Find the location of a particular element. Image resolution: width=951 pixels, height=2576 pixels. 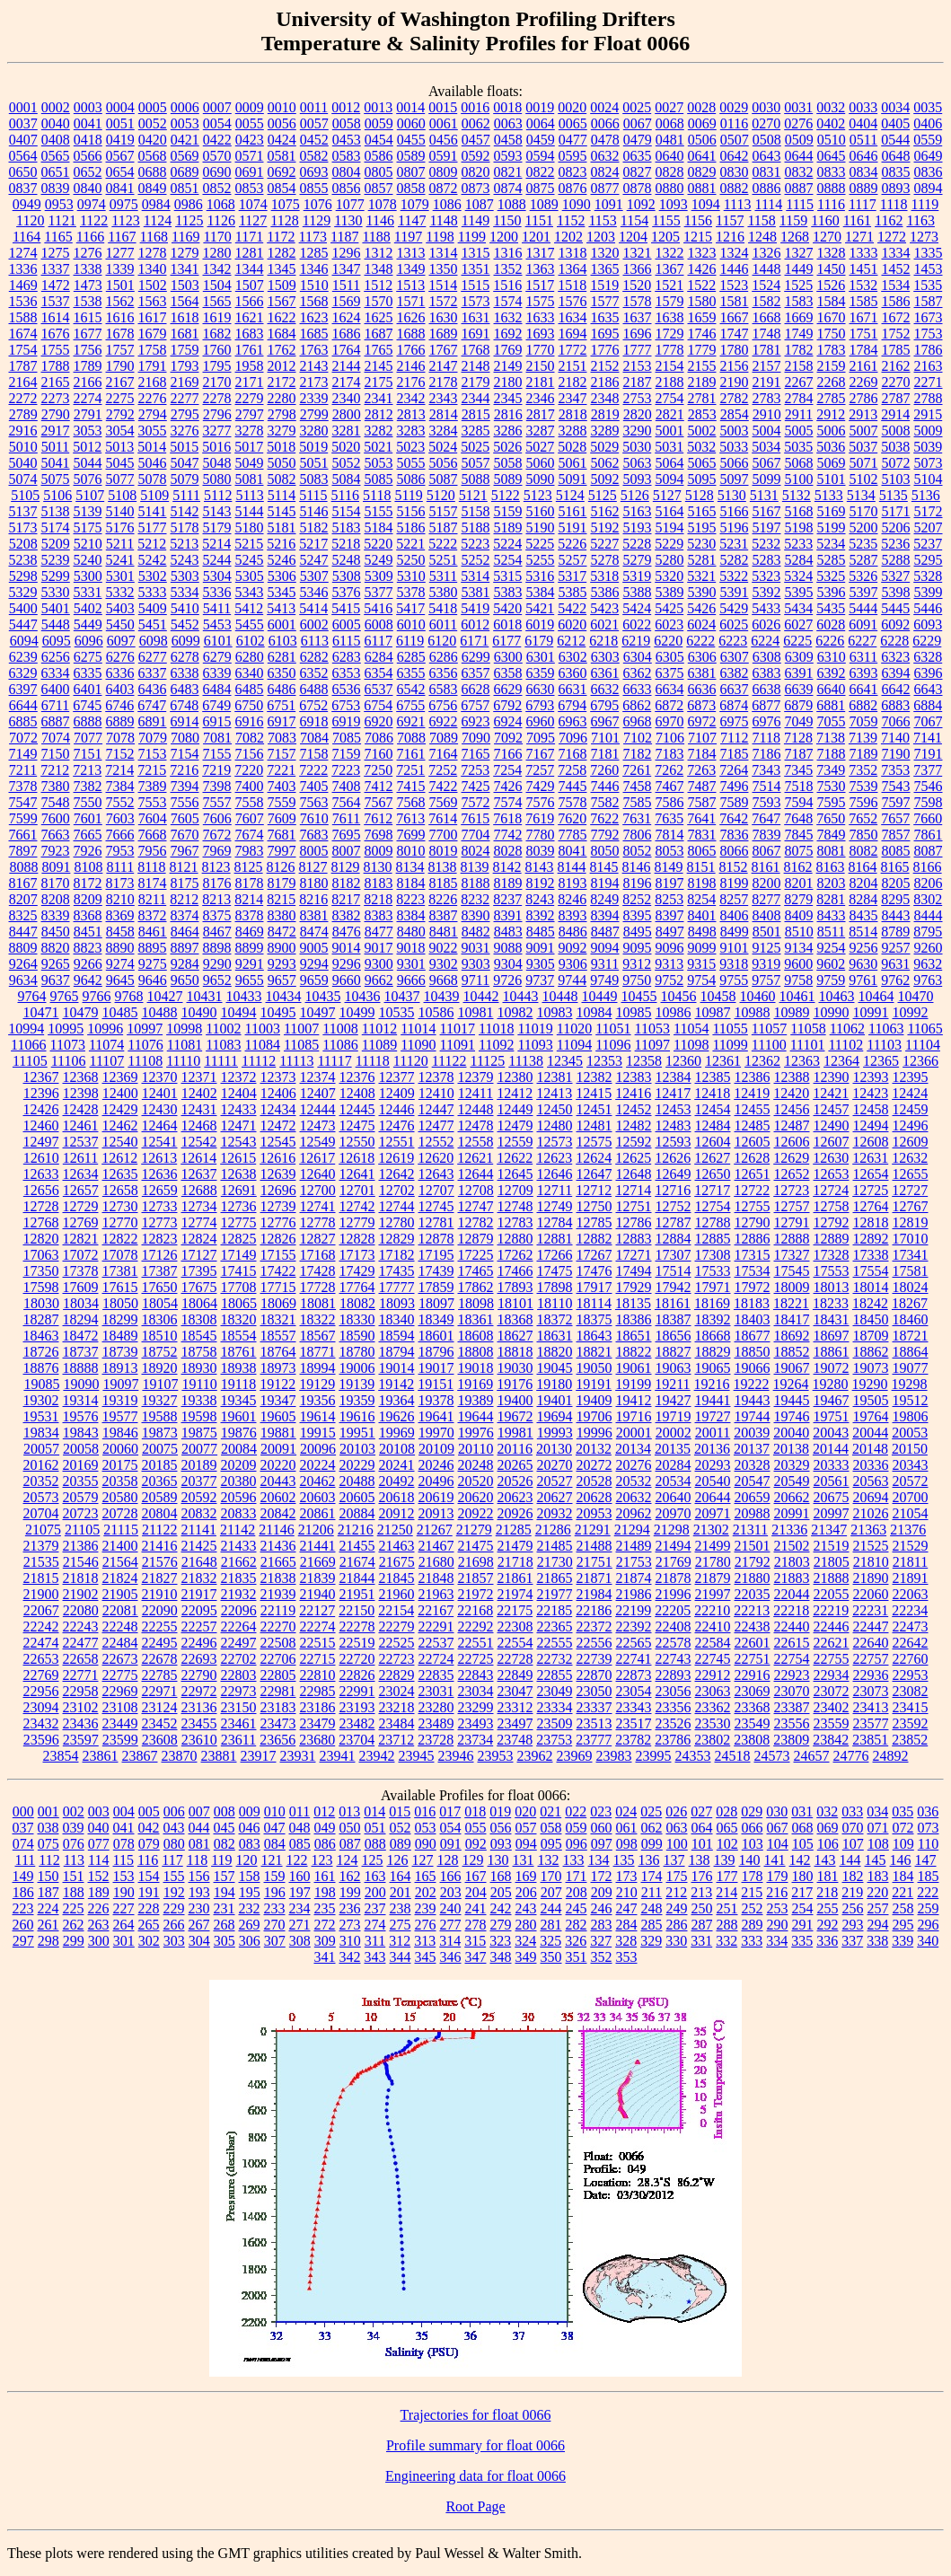

1201 is located at coordinates (536, 236).